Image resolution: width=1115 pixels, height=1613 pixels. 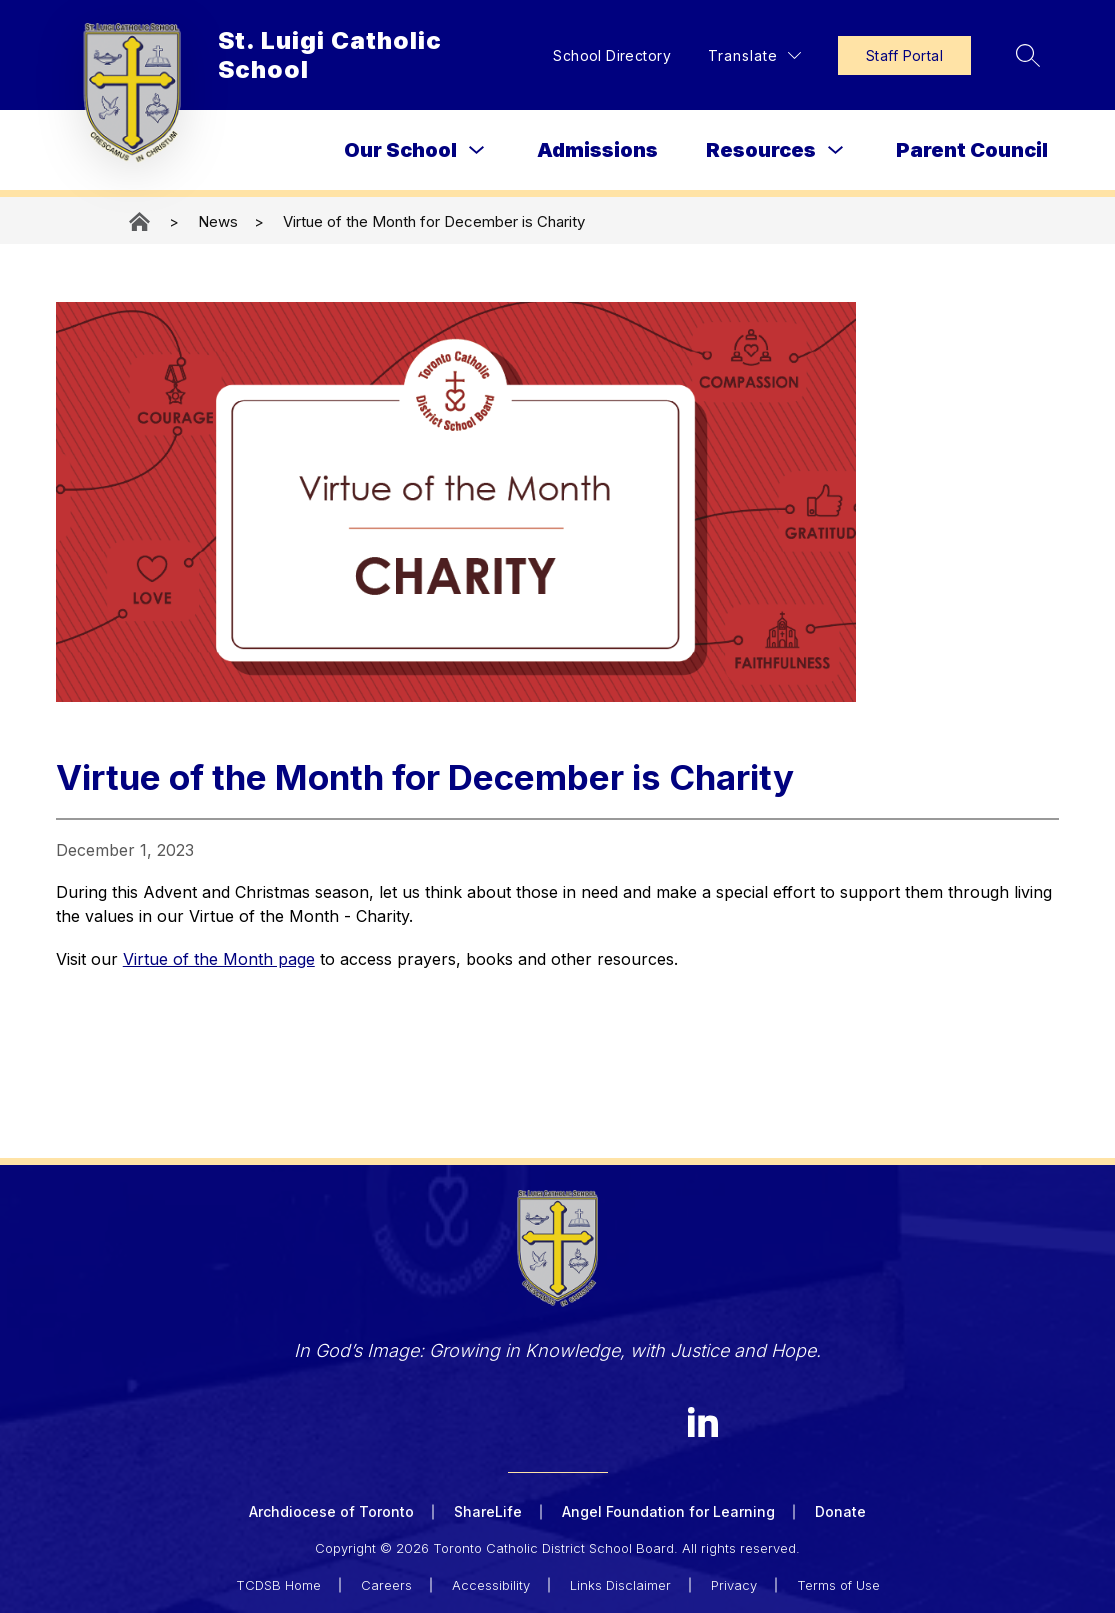 What do you see at coordinates (668, 1511) in the screenshot?
I see `Angel Foundation for Learning` at bounding box center [668, 1511].